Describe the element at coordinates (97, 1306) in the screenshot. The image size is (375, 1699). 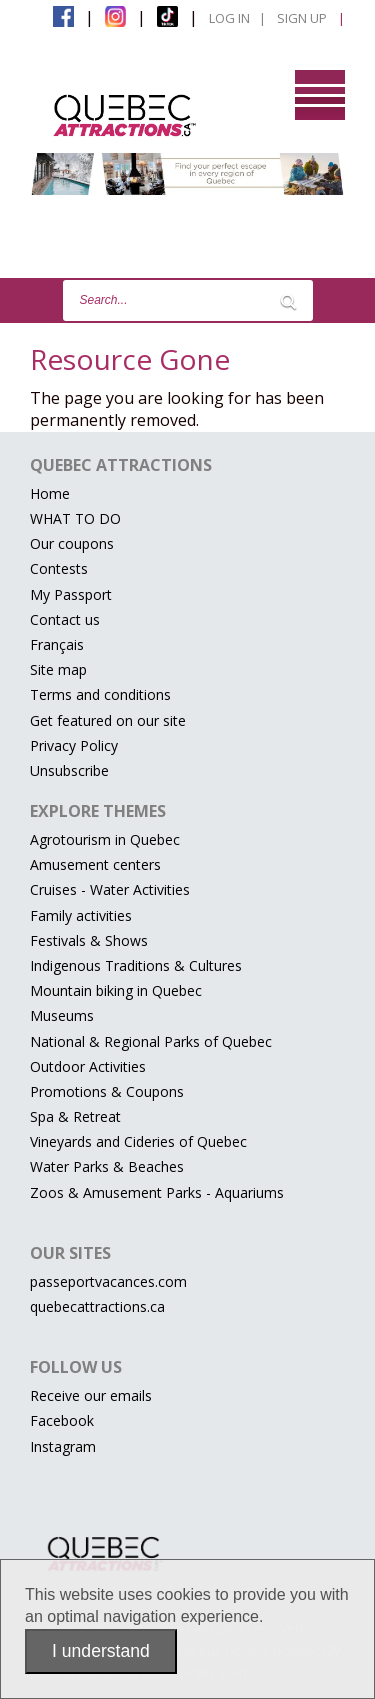
I see `quebecattractions.ca` at that location.